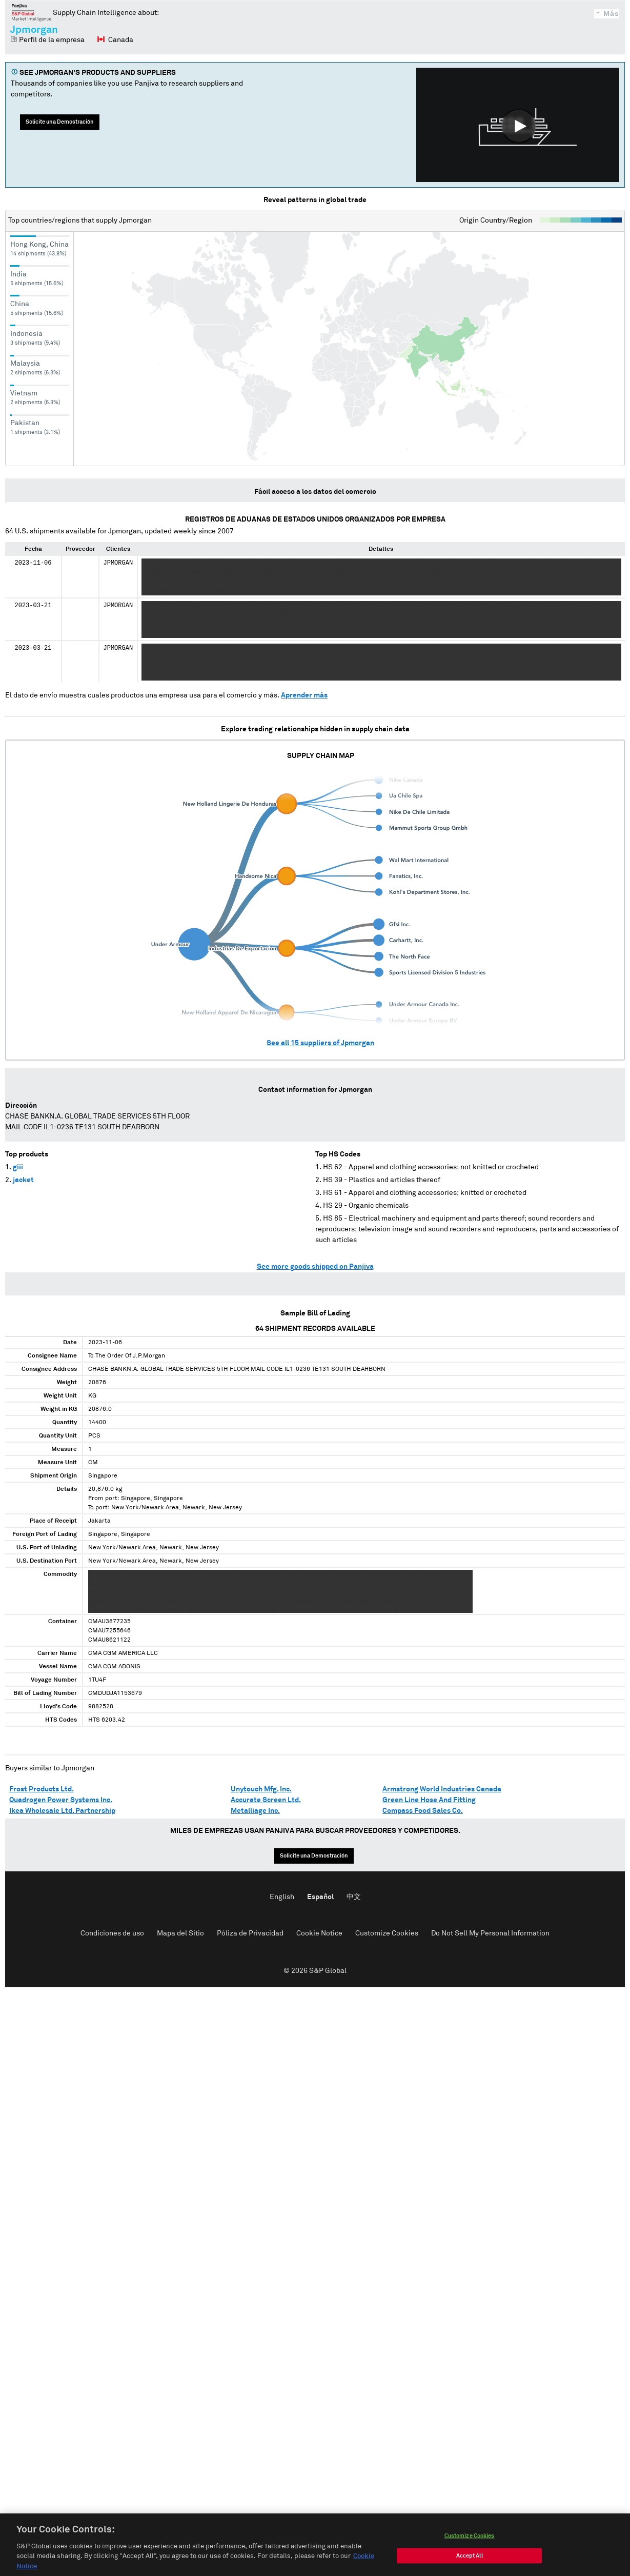 This screenshot has height=2576, width=630. What do you see at coordinates (41, 1789) in the screenshot?
I see `Frost Products Ltd.` at bounding box center [41, 1789].